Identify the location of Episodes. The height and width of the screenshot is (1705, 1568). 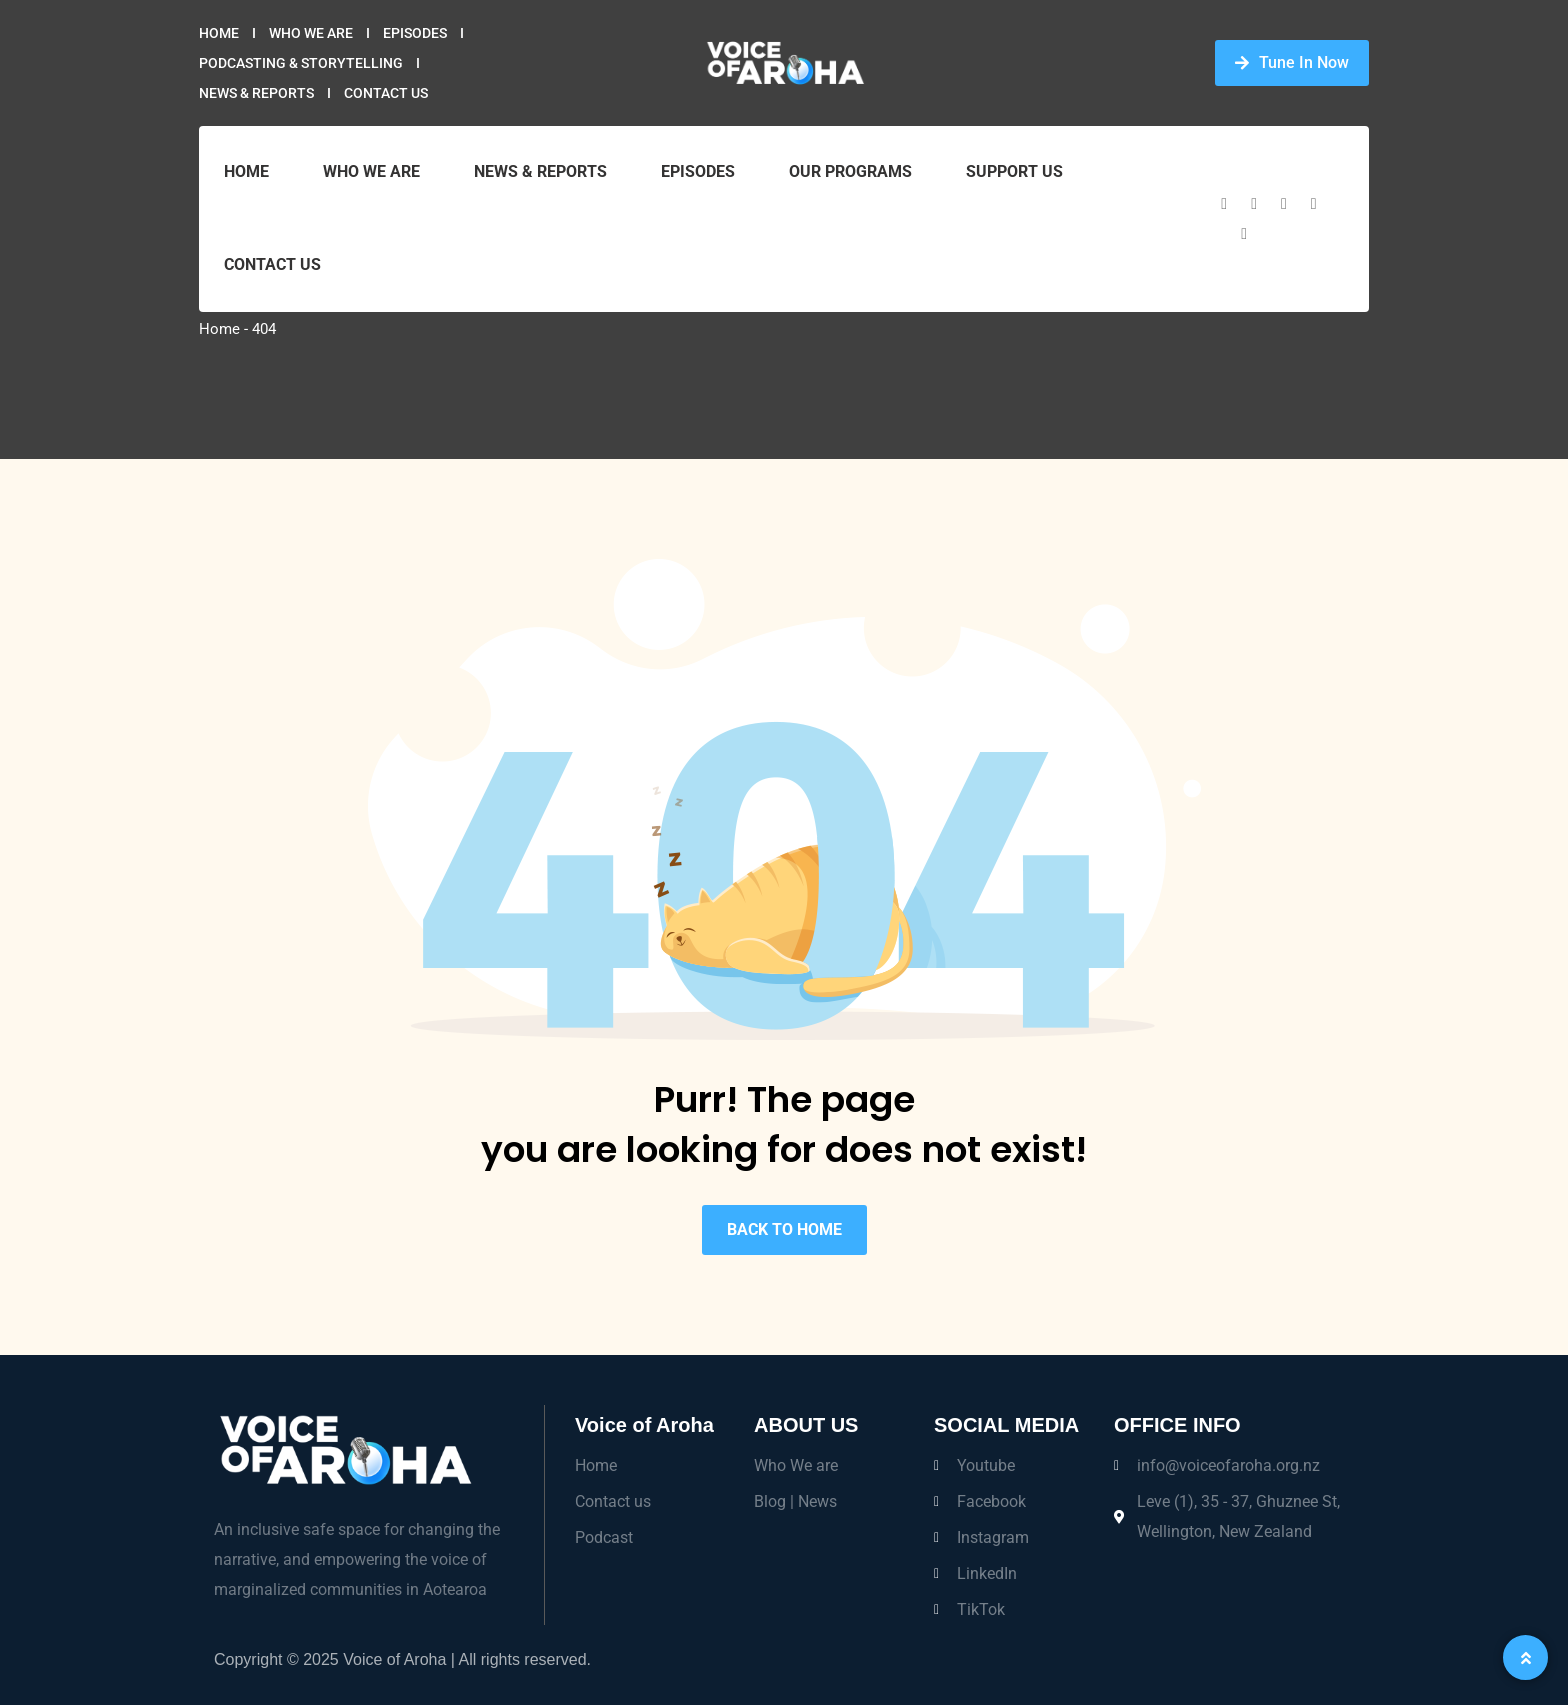
(415, 33).